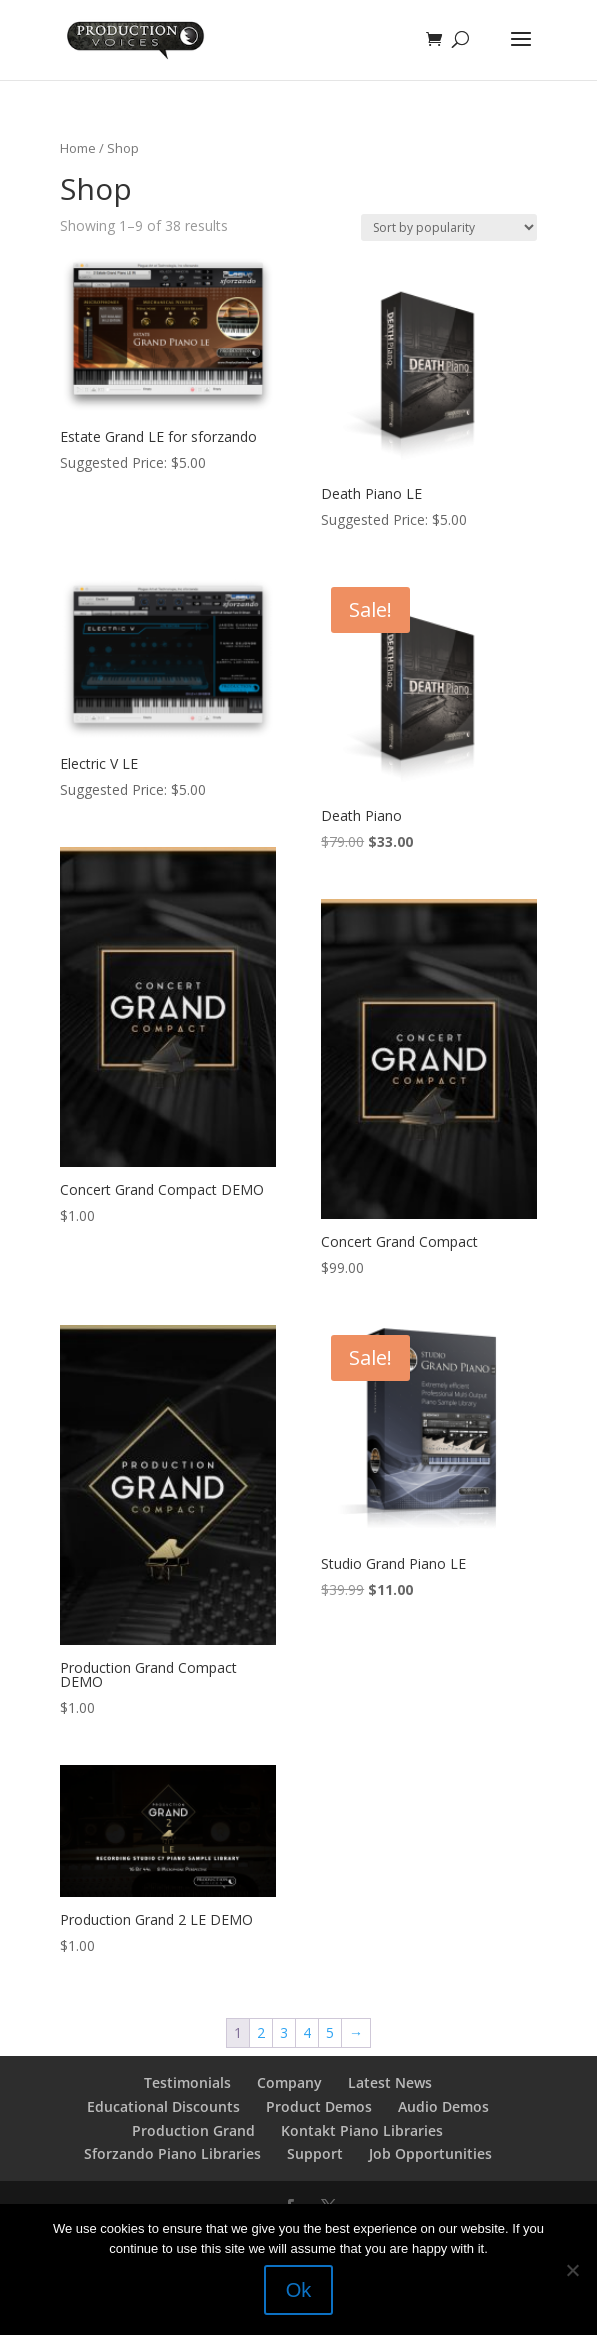  I want to click on 3 [Page 3], so click(284, 2032).